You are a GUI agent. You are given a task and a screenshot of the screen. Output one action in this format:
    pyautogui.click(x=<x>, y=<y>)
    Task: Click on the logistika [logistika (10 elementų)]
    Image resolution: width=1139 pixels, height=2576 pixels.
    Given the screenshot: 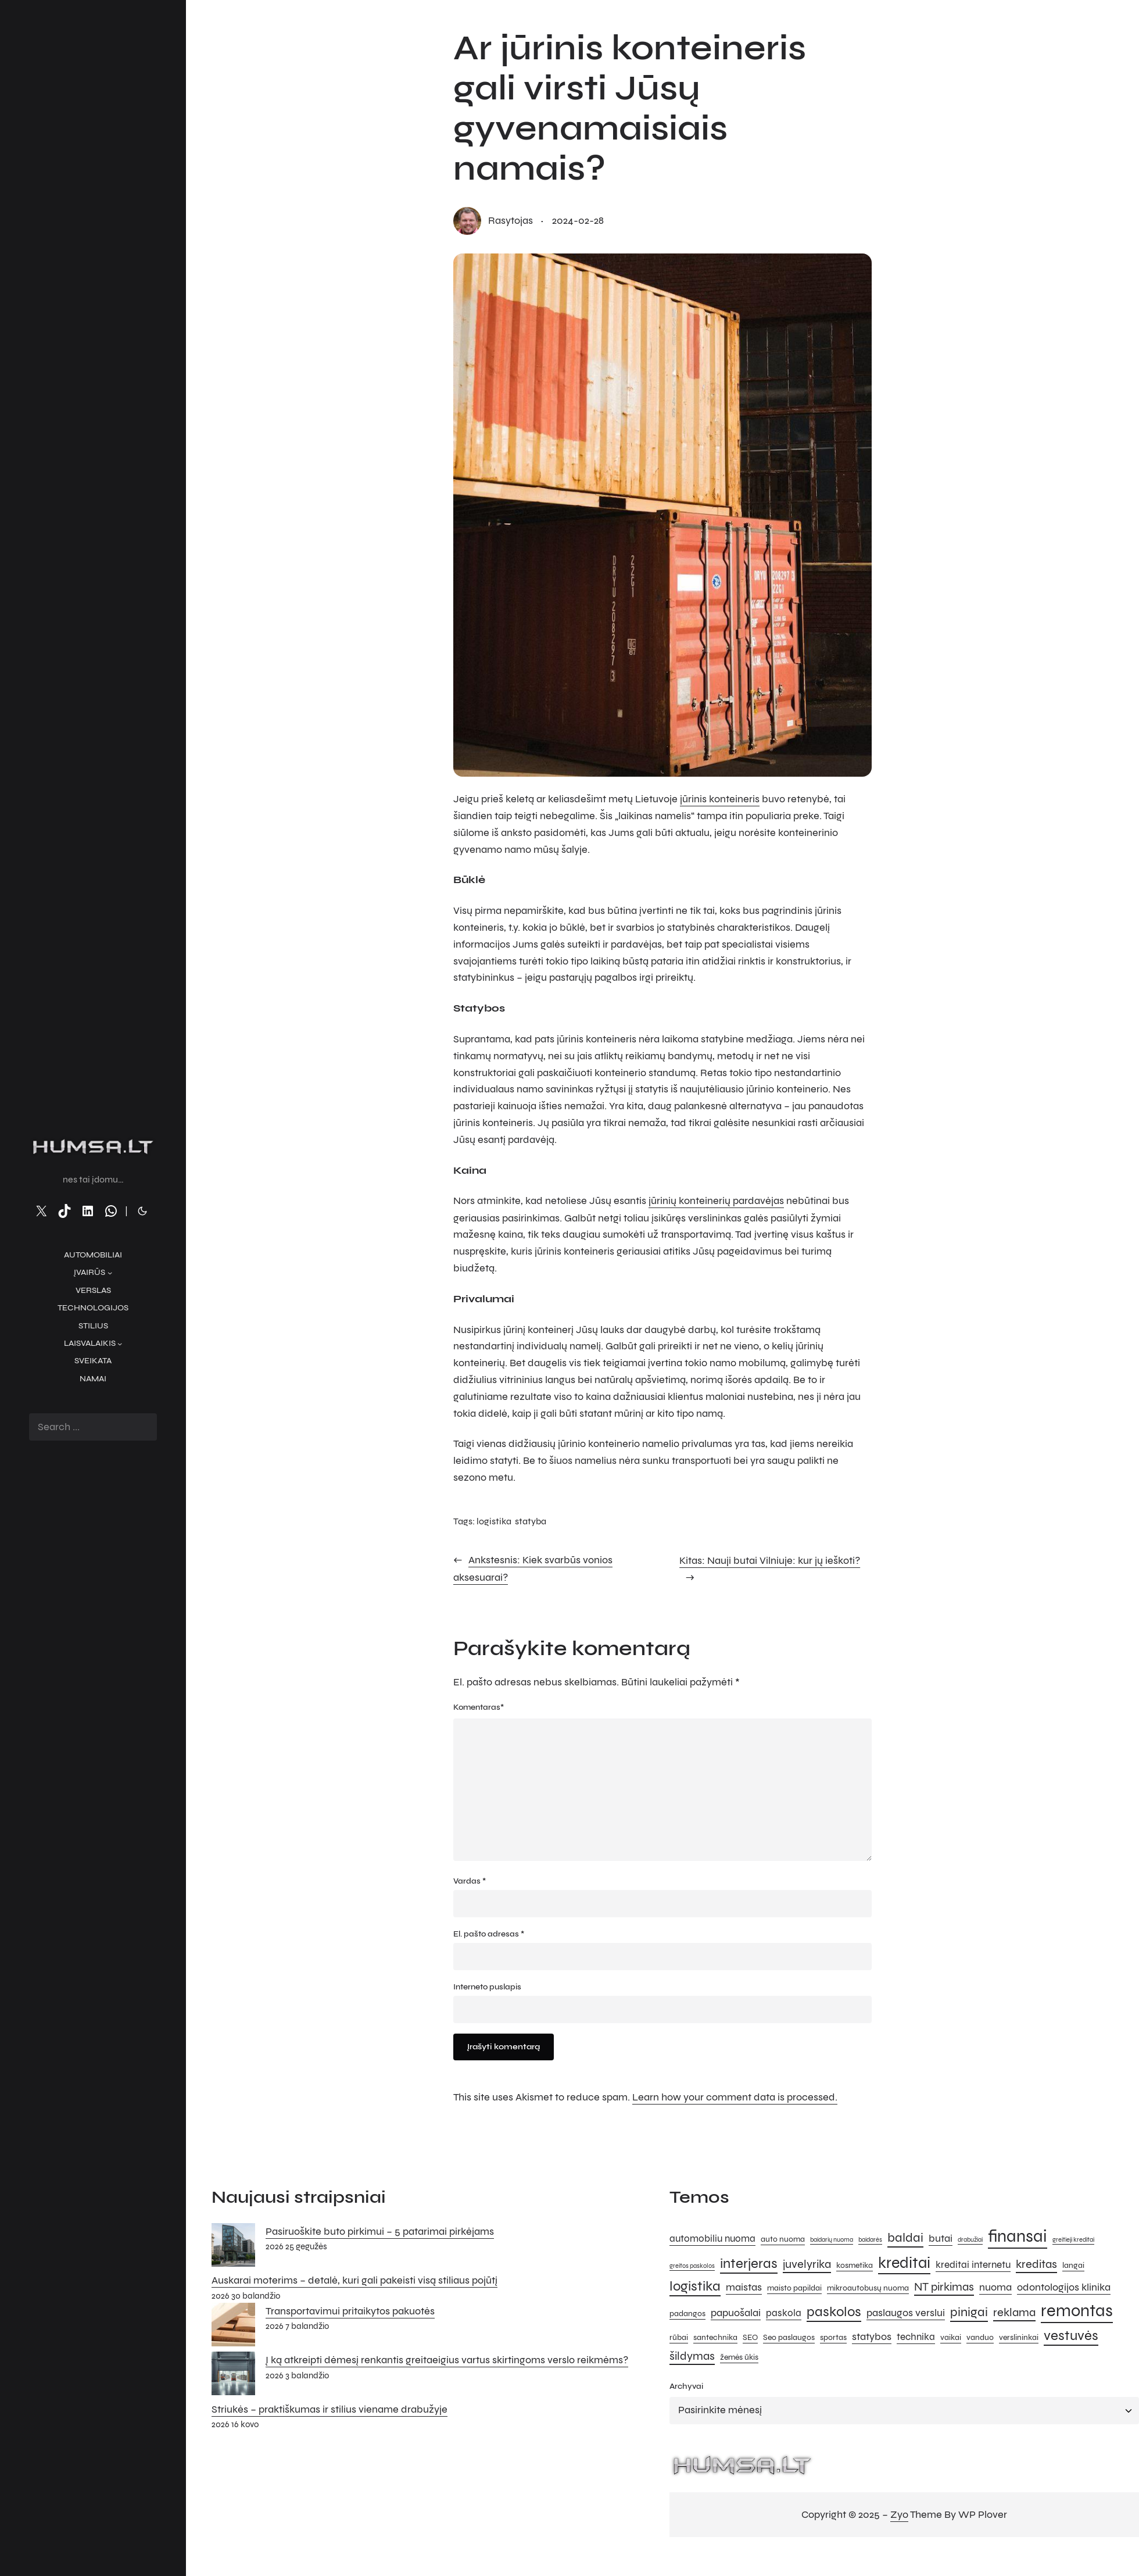 What is the action you would take?
    pyautogui.click(x=695, y=2288)
    